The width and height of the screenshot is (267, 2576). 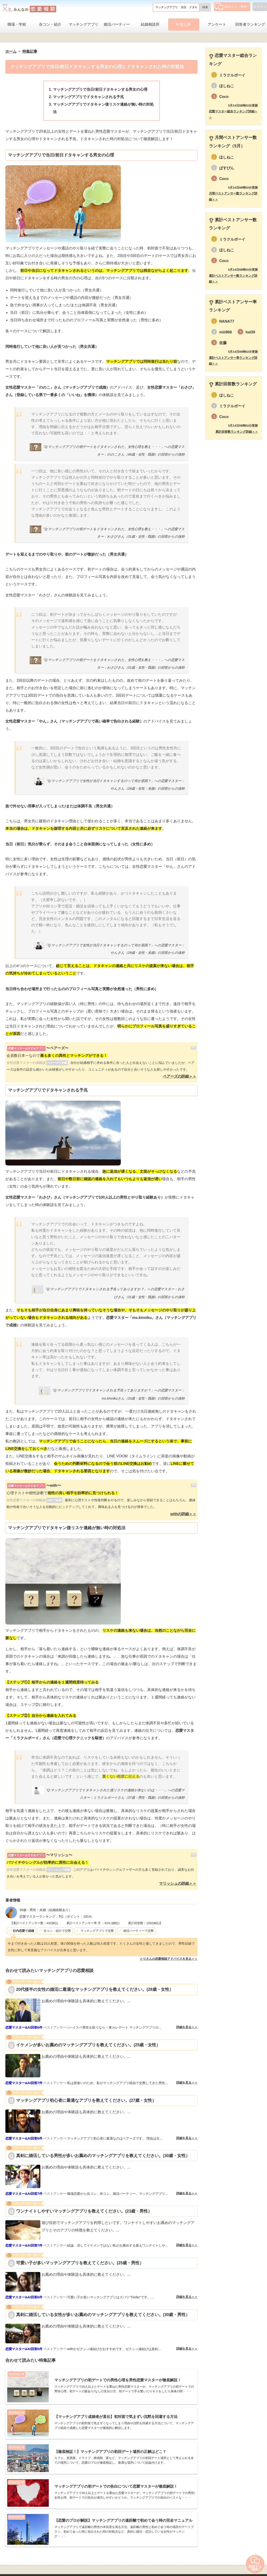 What do you see at coordinates (150, 24) in the screenshot?
I see `結婚相談所` at bounding box center [150, 24].